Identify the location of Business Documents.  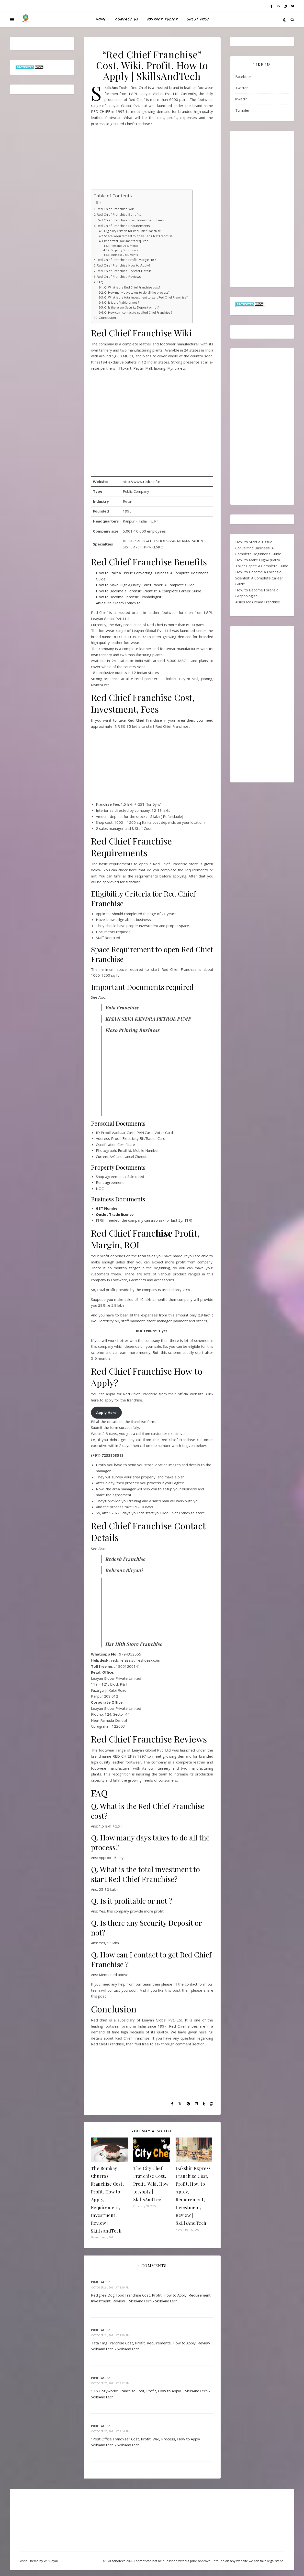
(124, 255).